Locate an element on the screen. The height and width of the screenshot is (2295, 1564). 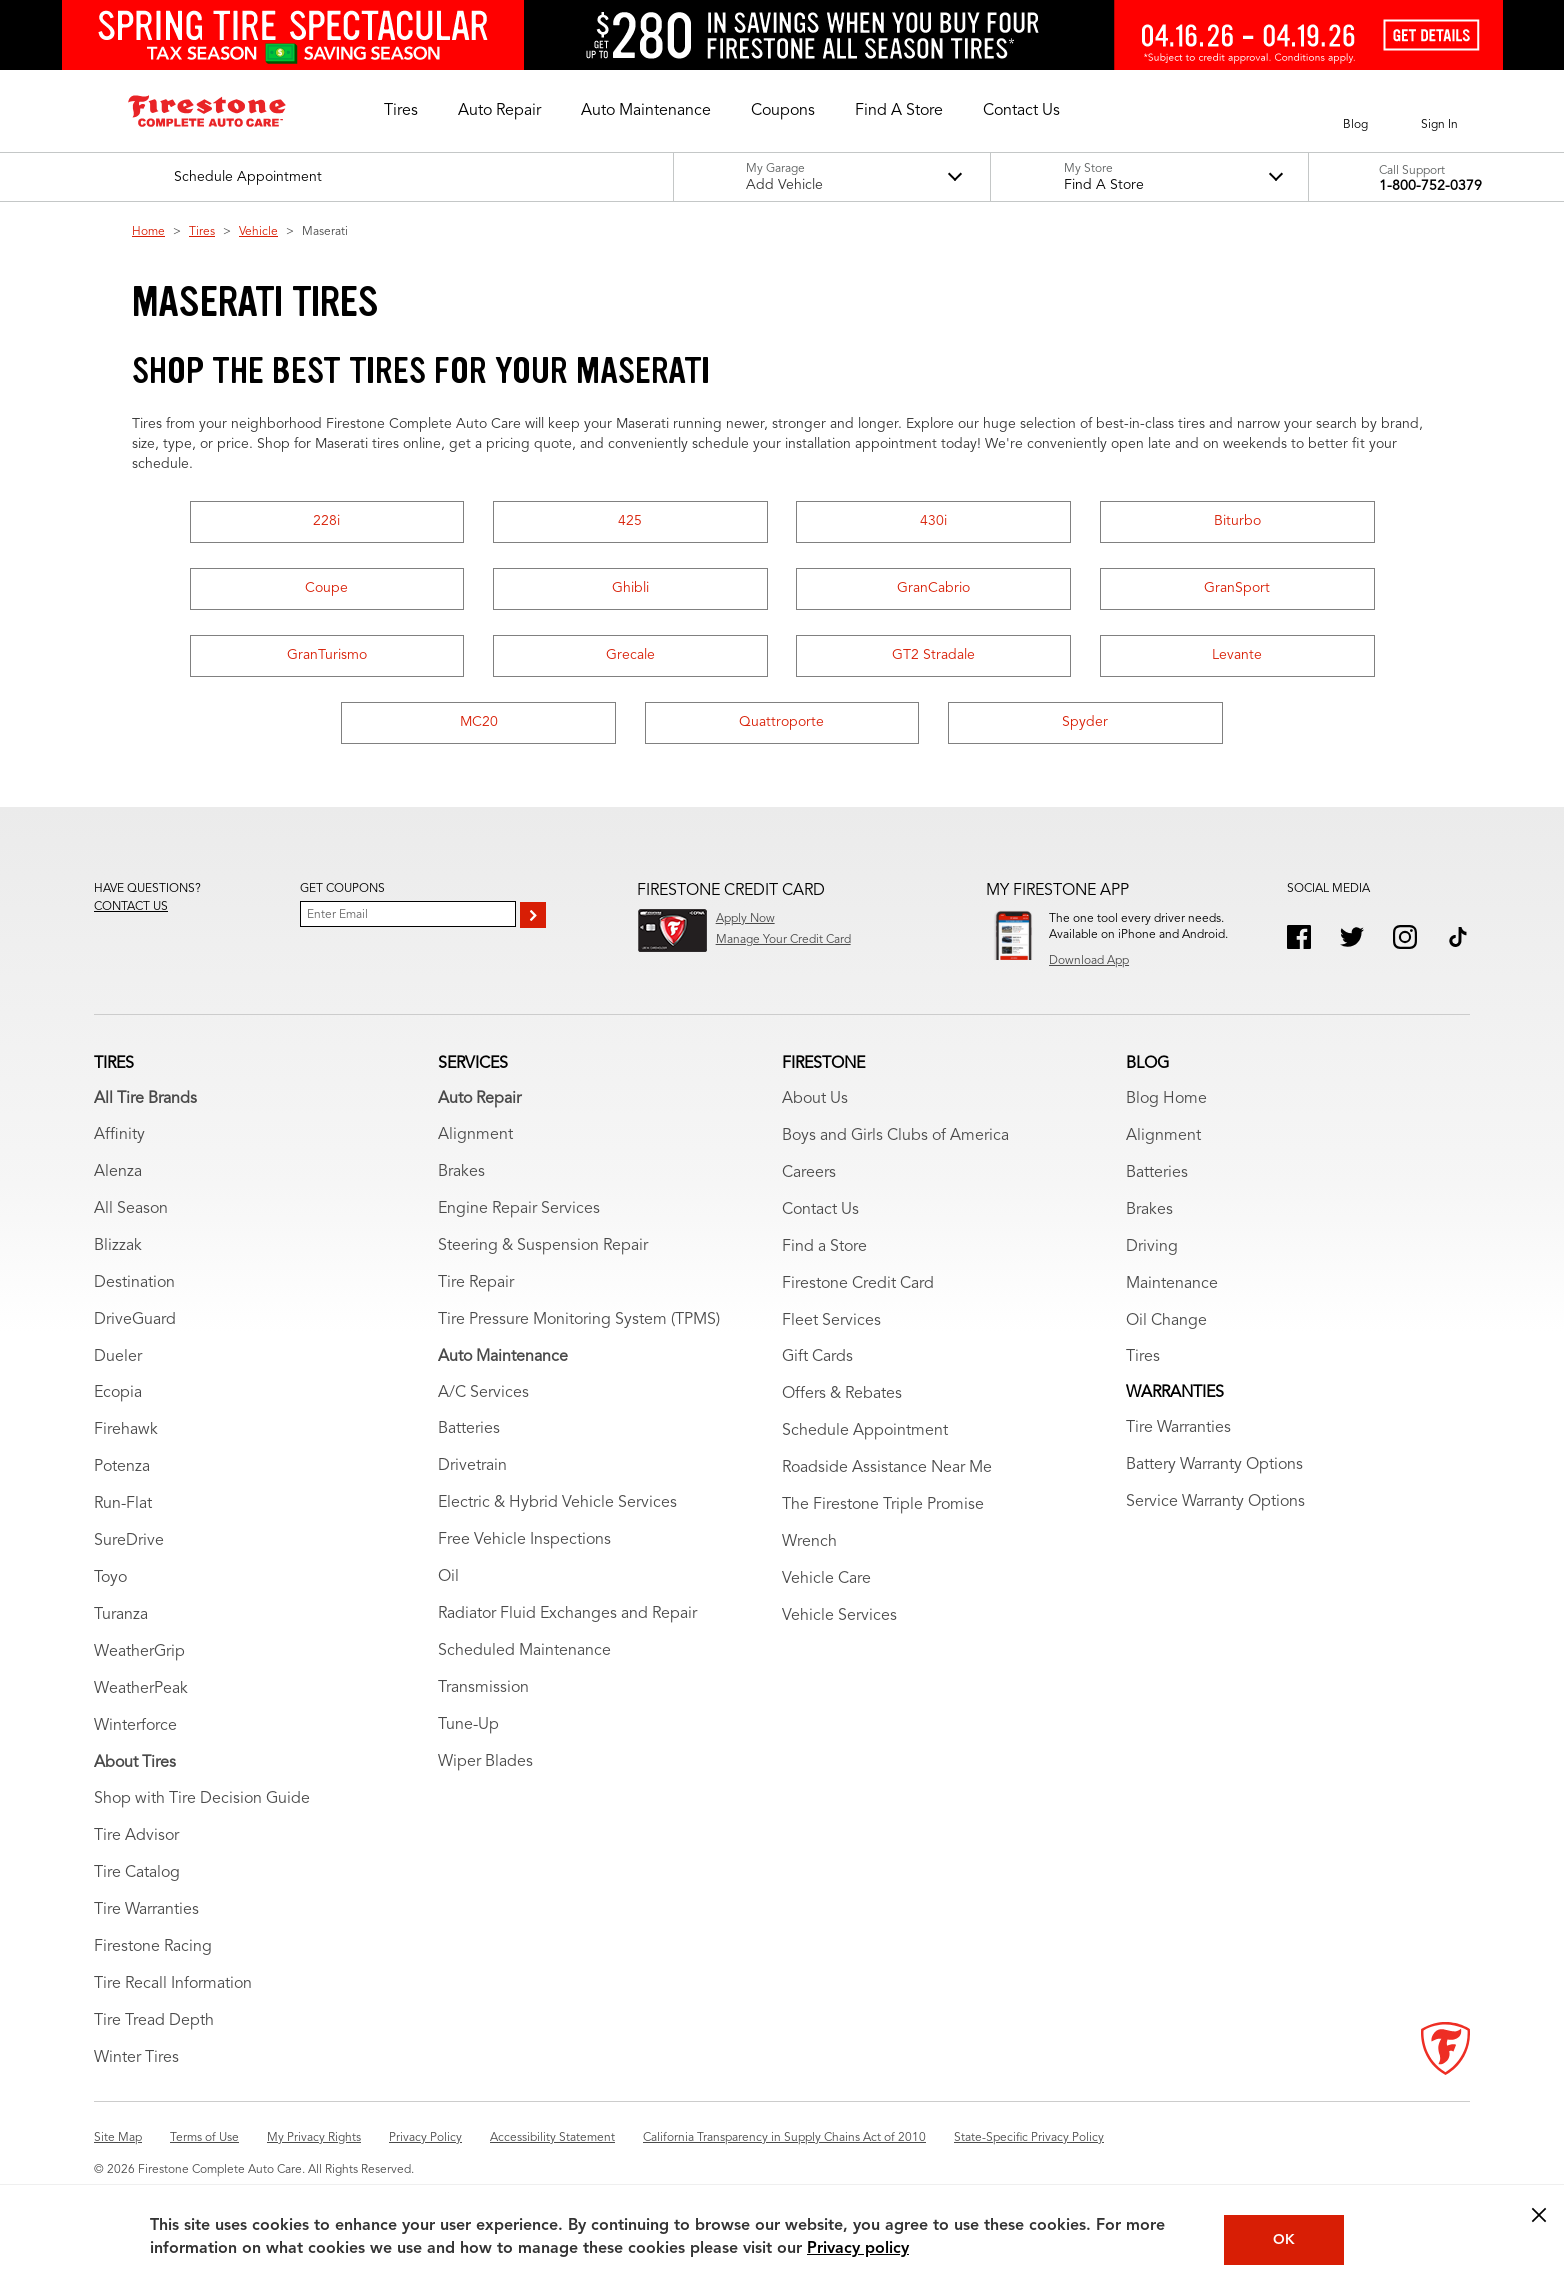
Find a Store is located at coordinates (824, 1247).